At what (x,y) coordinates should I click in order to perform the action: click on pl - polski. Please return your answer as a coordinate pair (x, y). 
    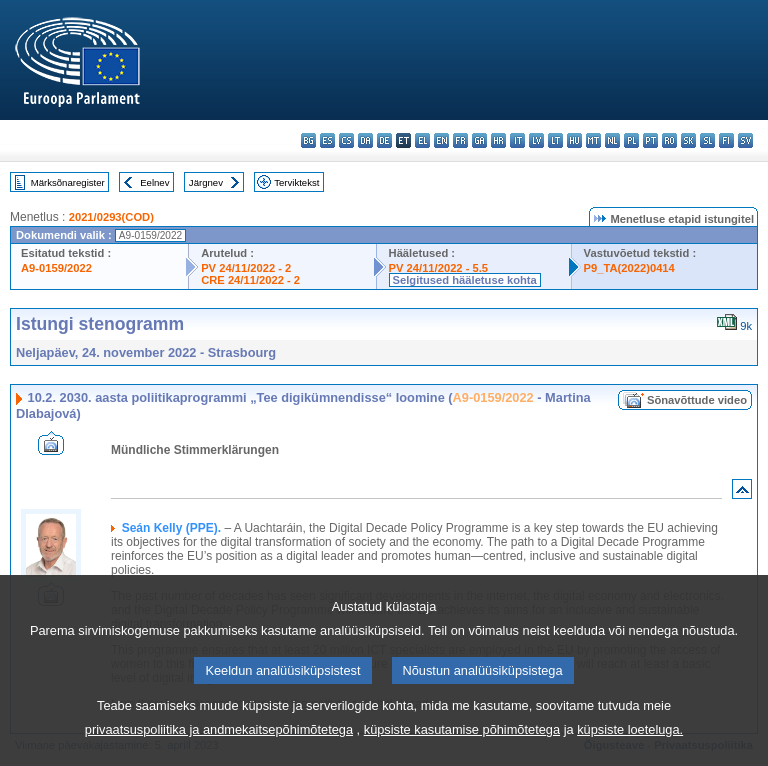
    Looking at the image, I should click on (631, 140).